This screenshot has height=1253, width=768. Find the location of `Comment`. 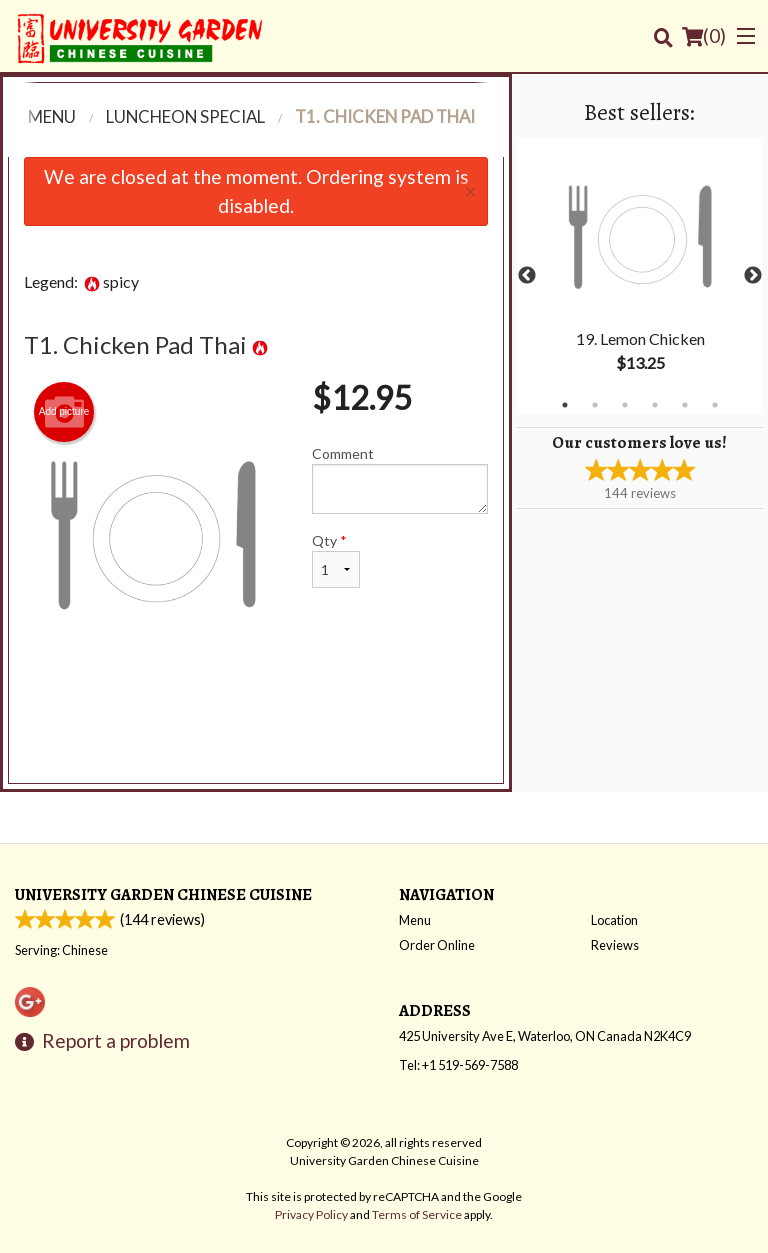

Comment is located at coordinates (400, 479).